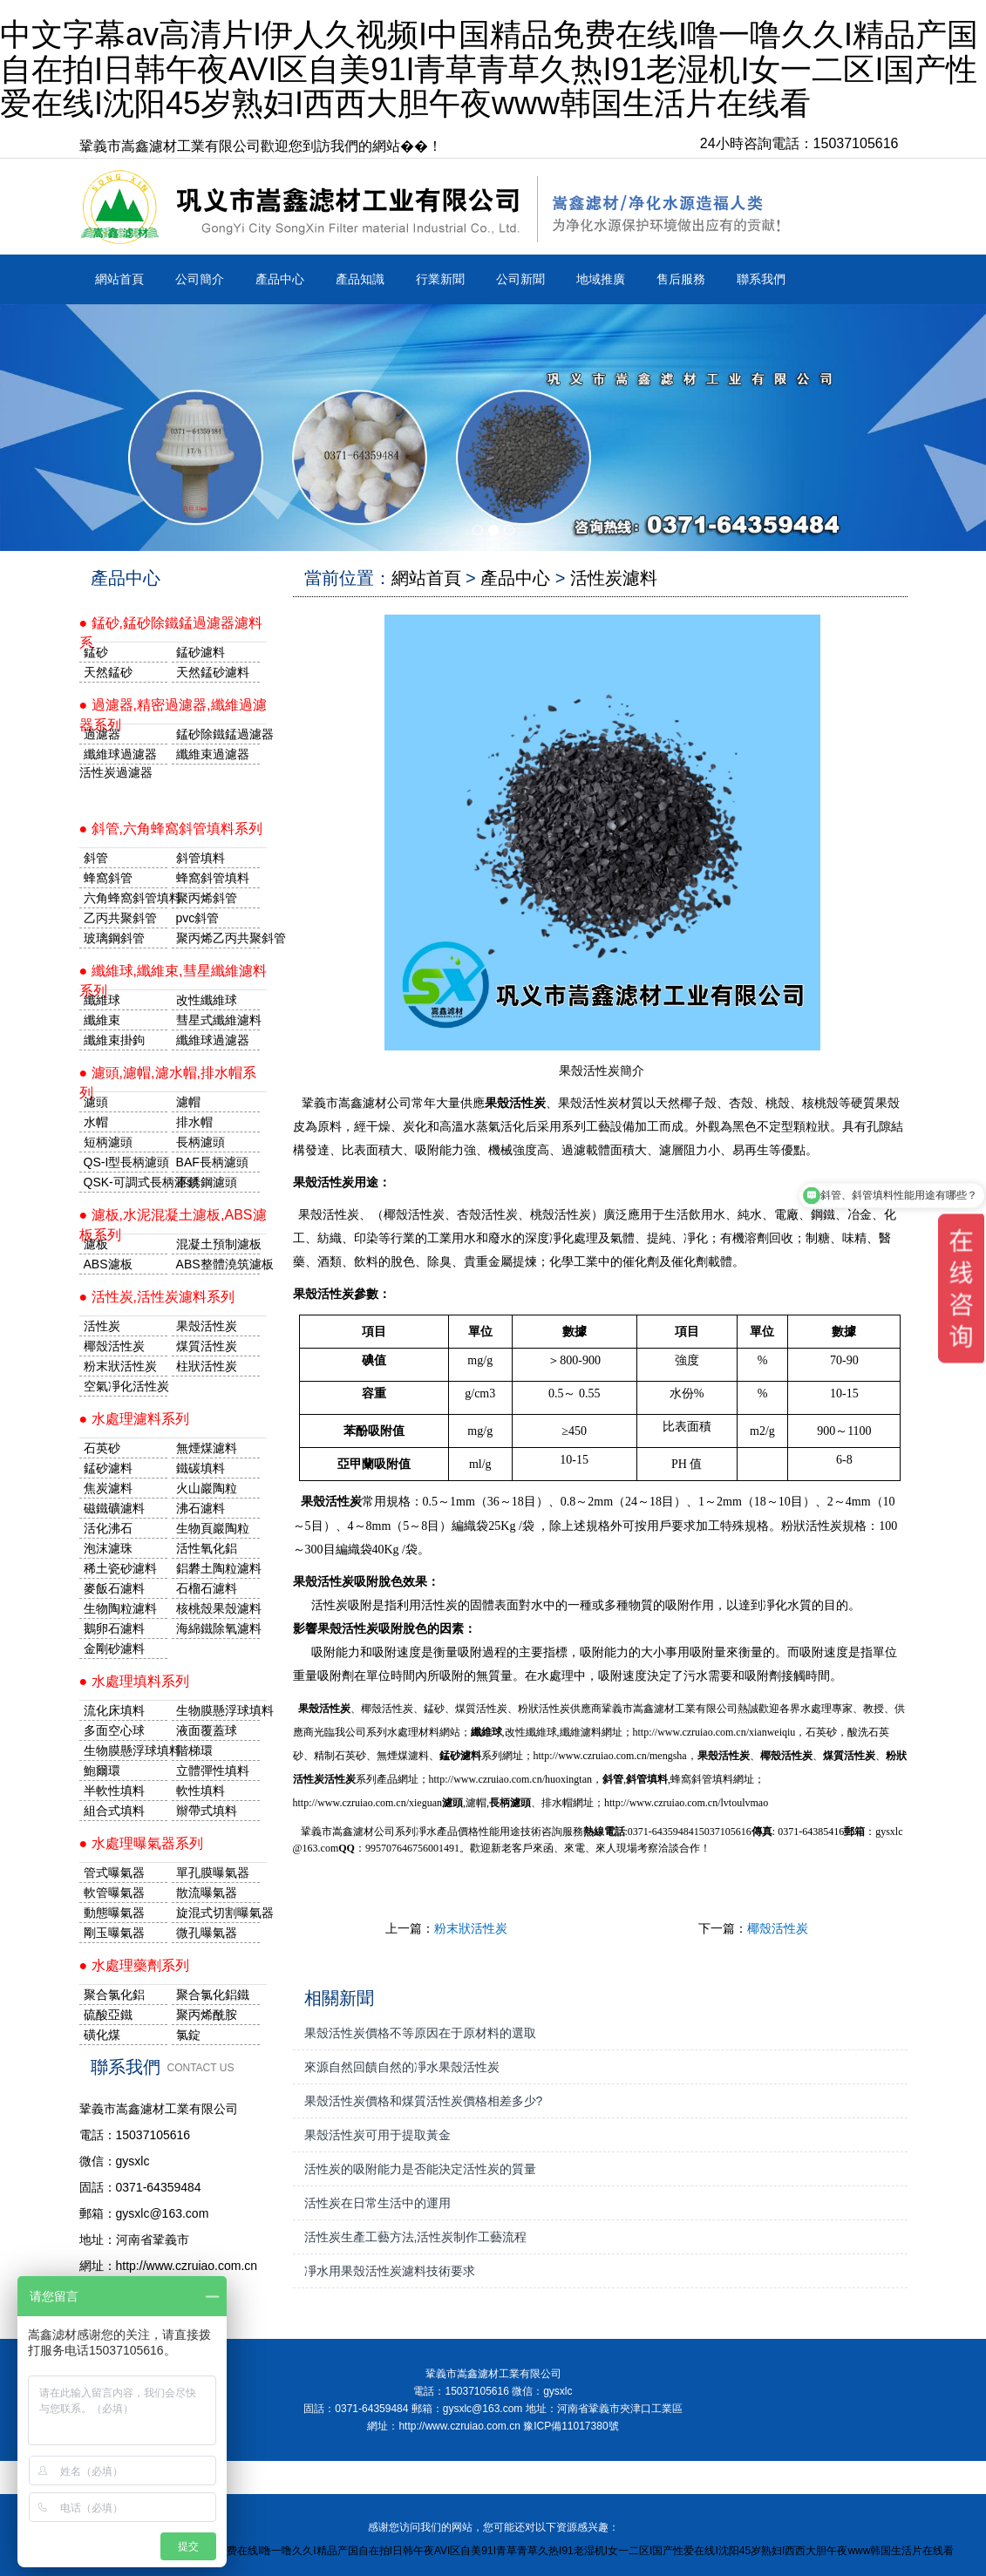 This screenshot has height=2576, width=986. Describe the element at coordinates (415, 2237) in the screenshot. I see `活性炭生產工藝方法,活性炭制作工藝流程` at that location.